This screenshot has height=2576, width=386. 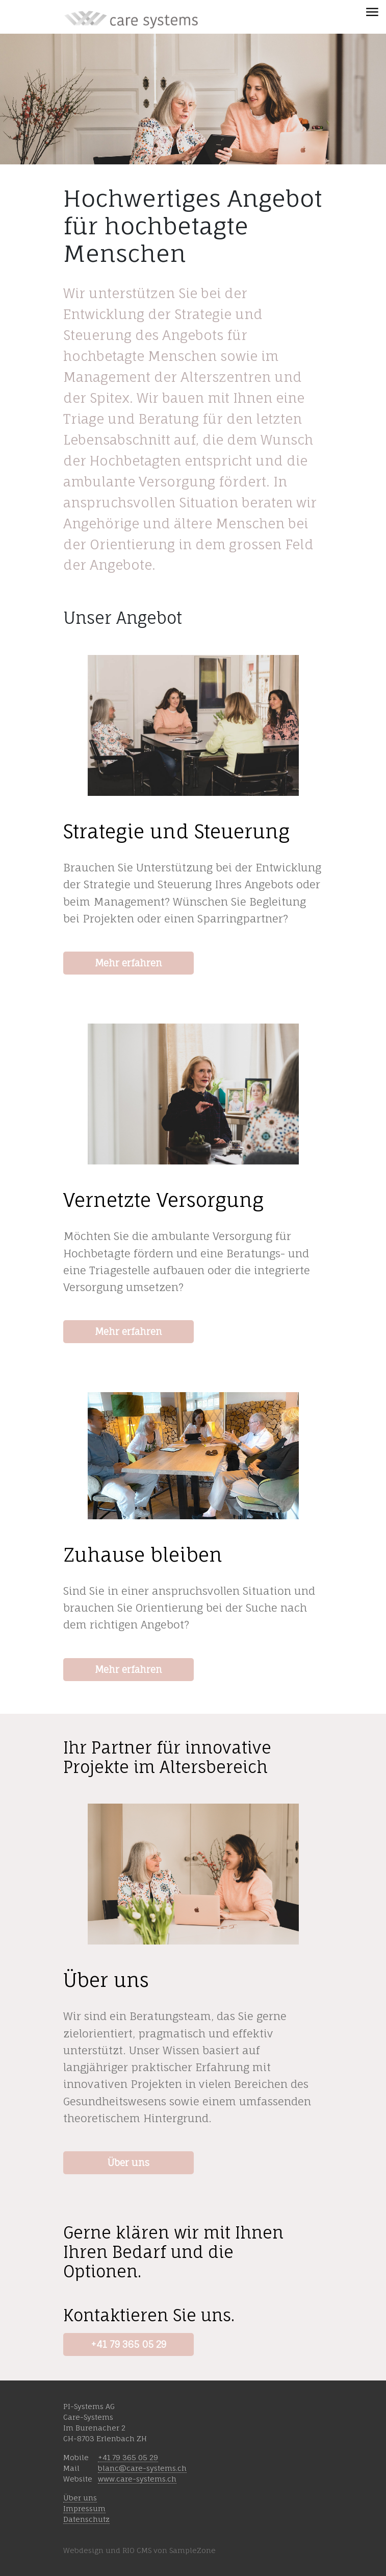 What do you see at coordinates (128, 2344) in the screenshot?
I see `+41 79 365 05 29` at bounding box center [128, 2344].